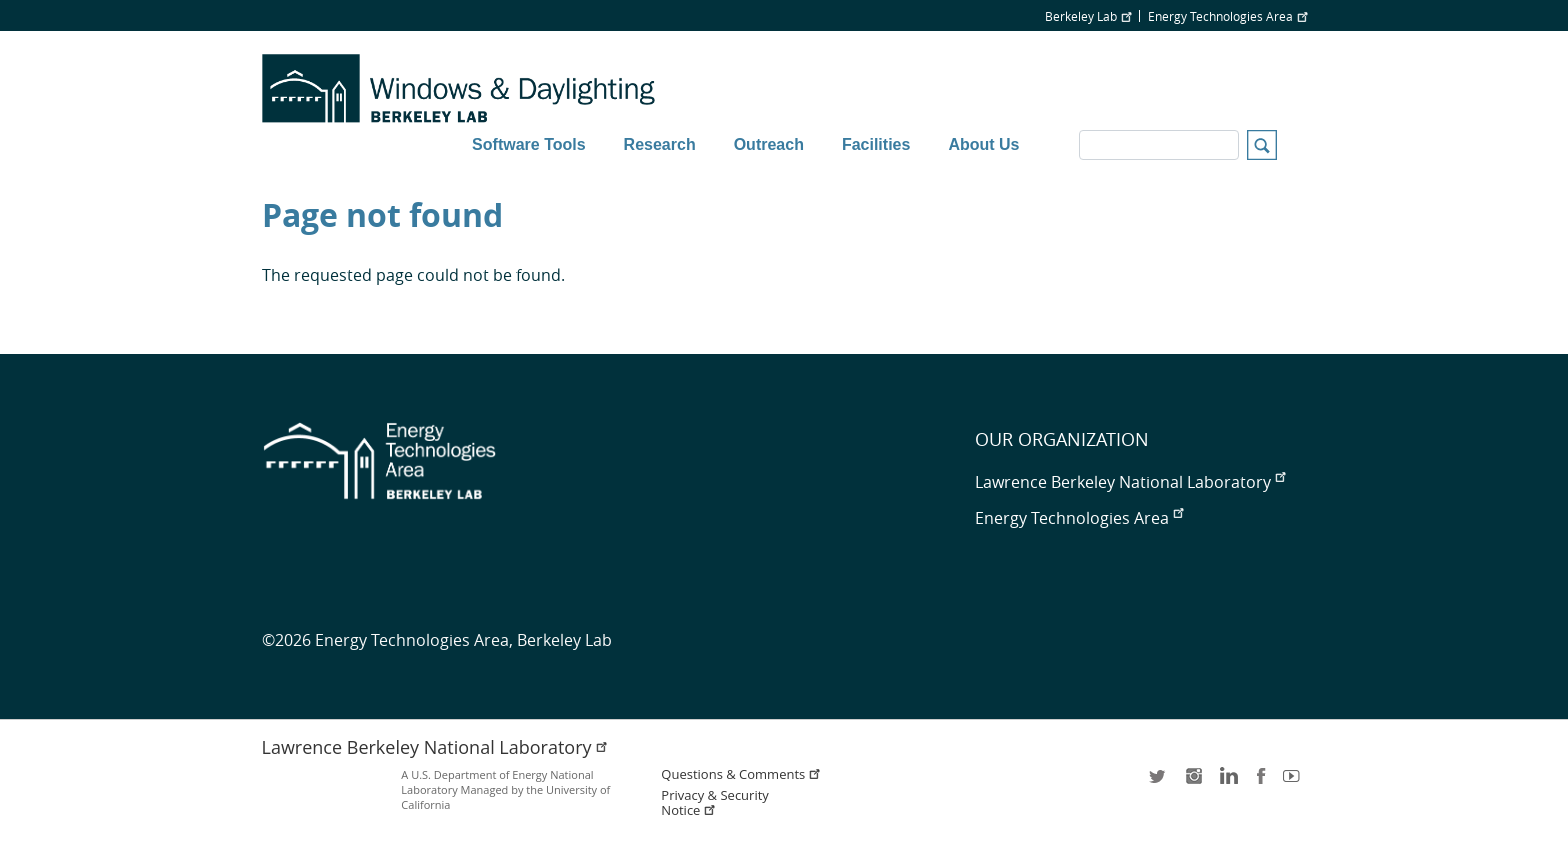  What do you see at coordinates (714, 803) in the screenshot?
I see `Privacy & Security Notice` at bounding box center [714, 803].